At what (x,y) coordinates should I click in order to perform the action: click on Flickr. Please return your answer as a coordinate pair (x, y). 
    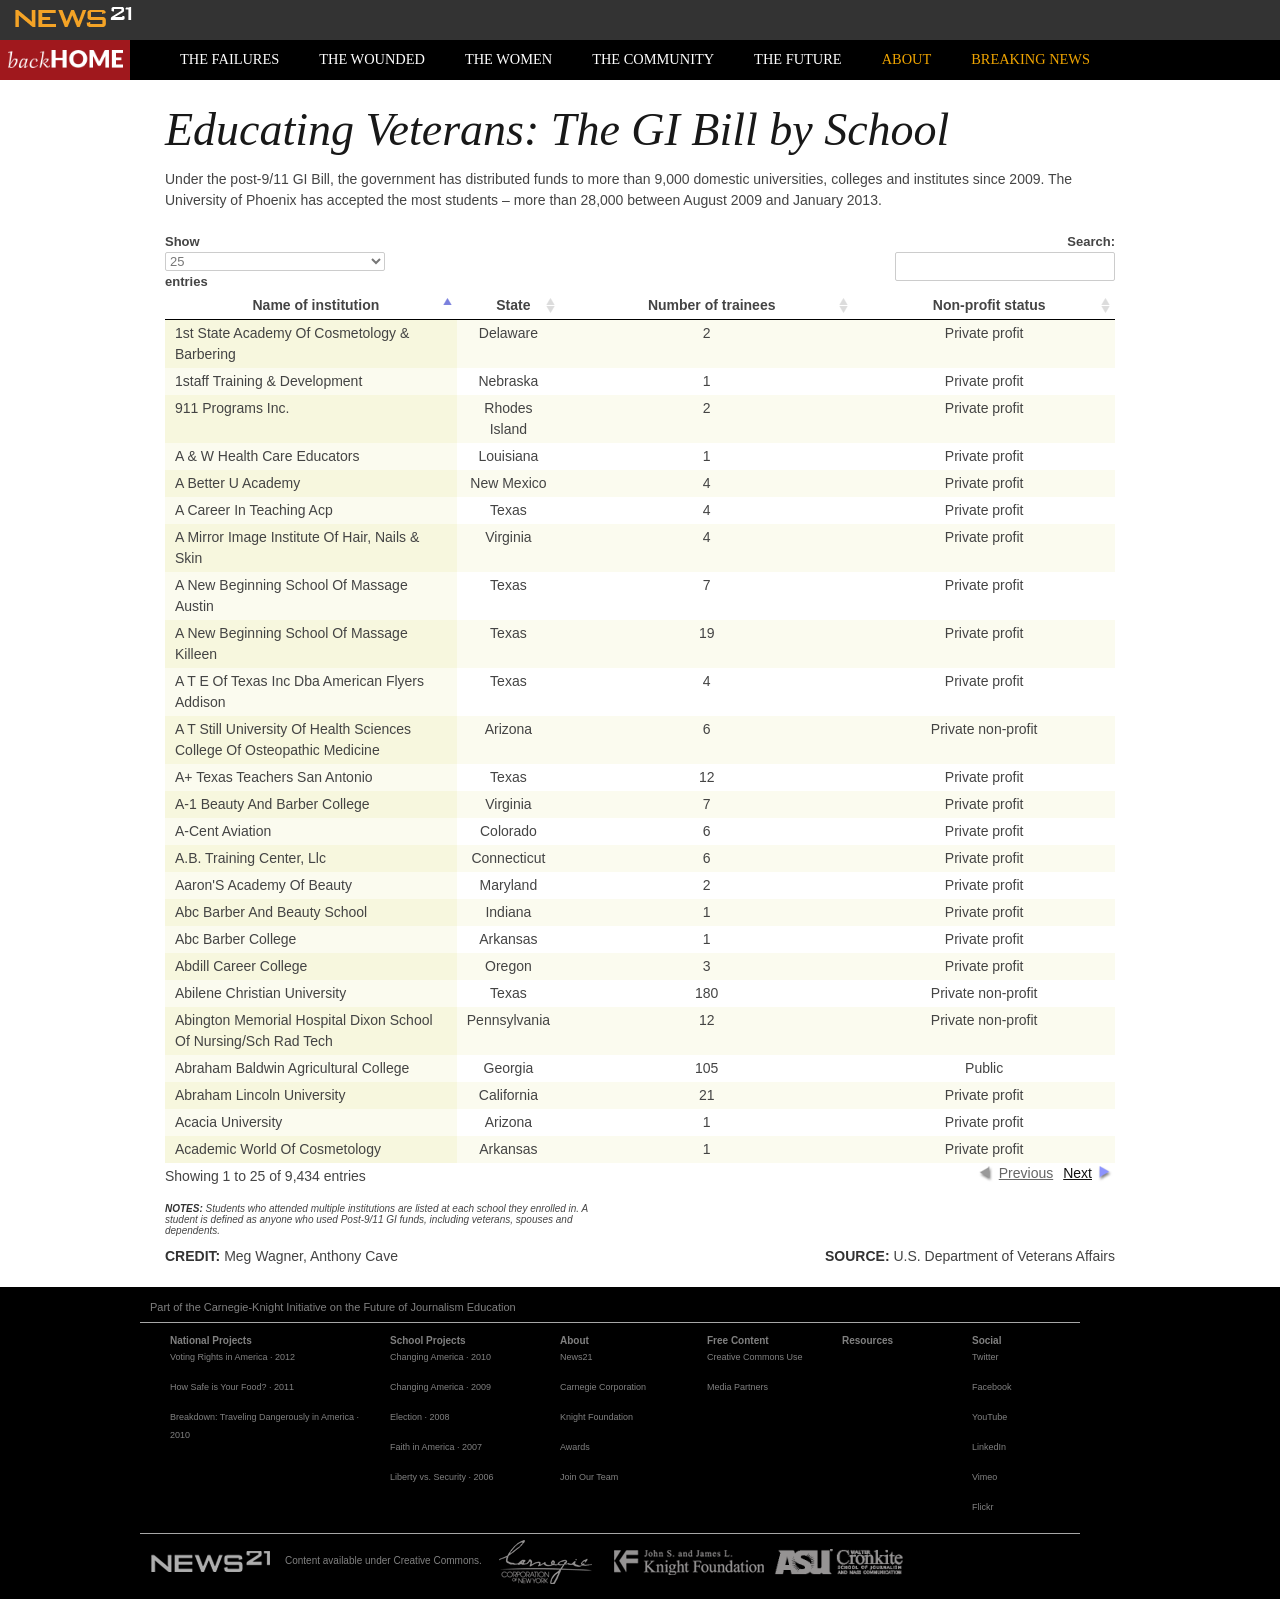
    Looking at the image, I should click on (983, 1507).